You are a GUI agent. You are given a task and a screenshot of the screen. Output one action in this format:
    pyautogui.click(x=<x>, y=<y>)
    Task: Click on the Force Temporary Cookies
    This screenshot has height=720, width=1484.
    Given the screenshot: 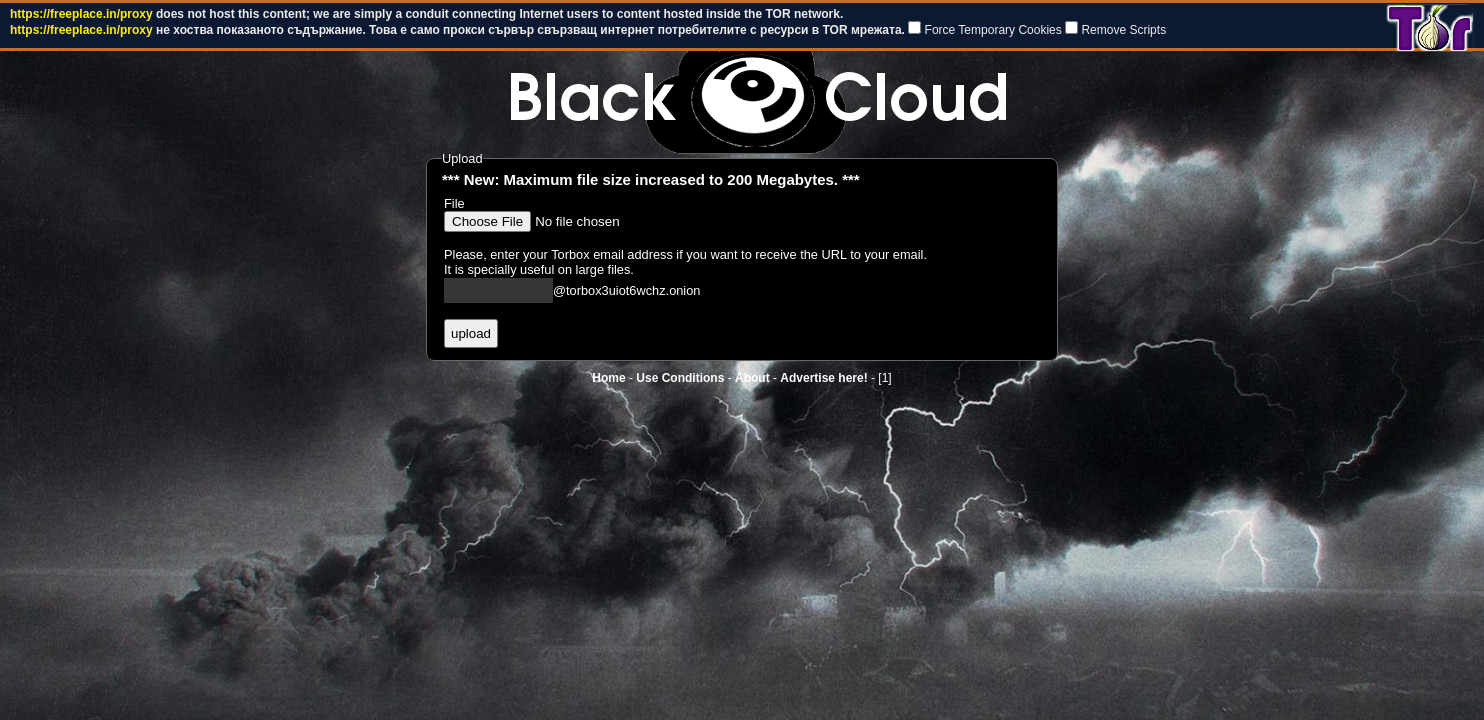 What is the action you would take?
    pyautogui.click(x=993, y=30)
    